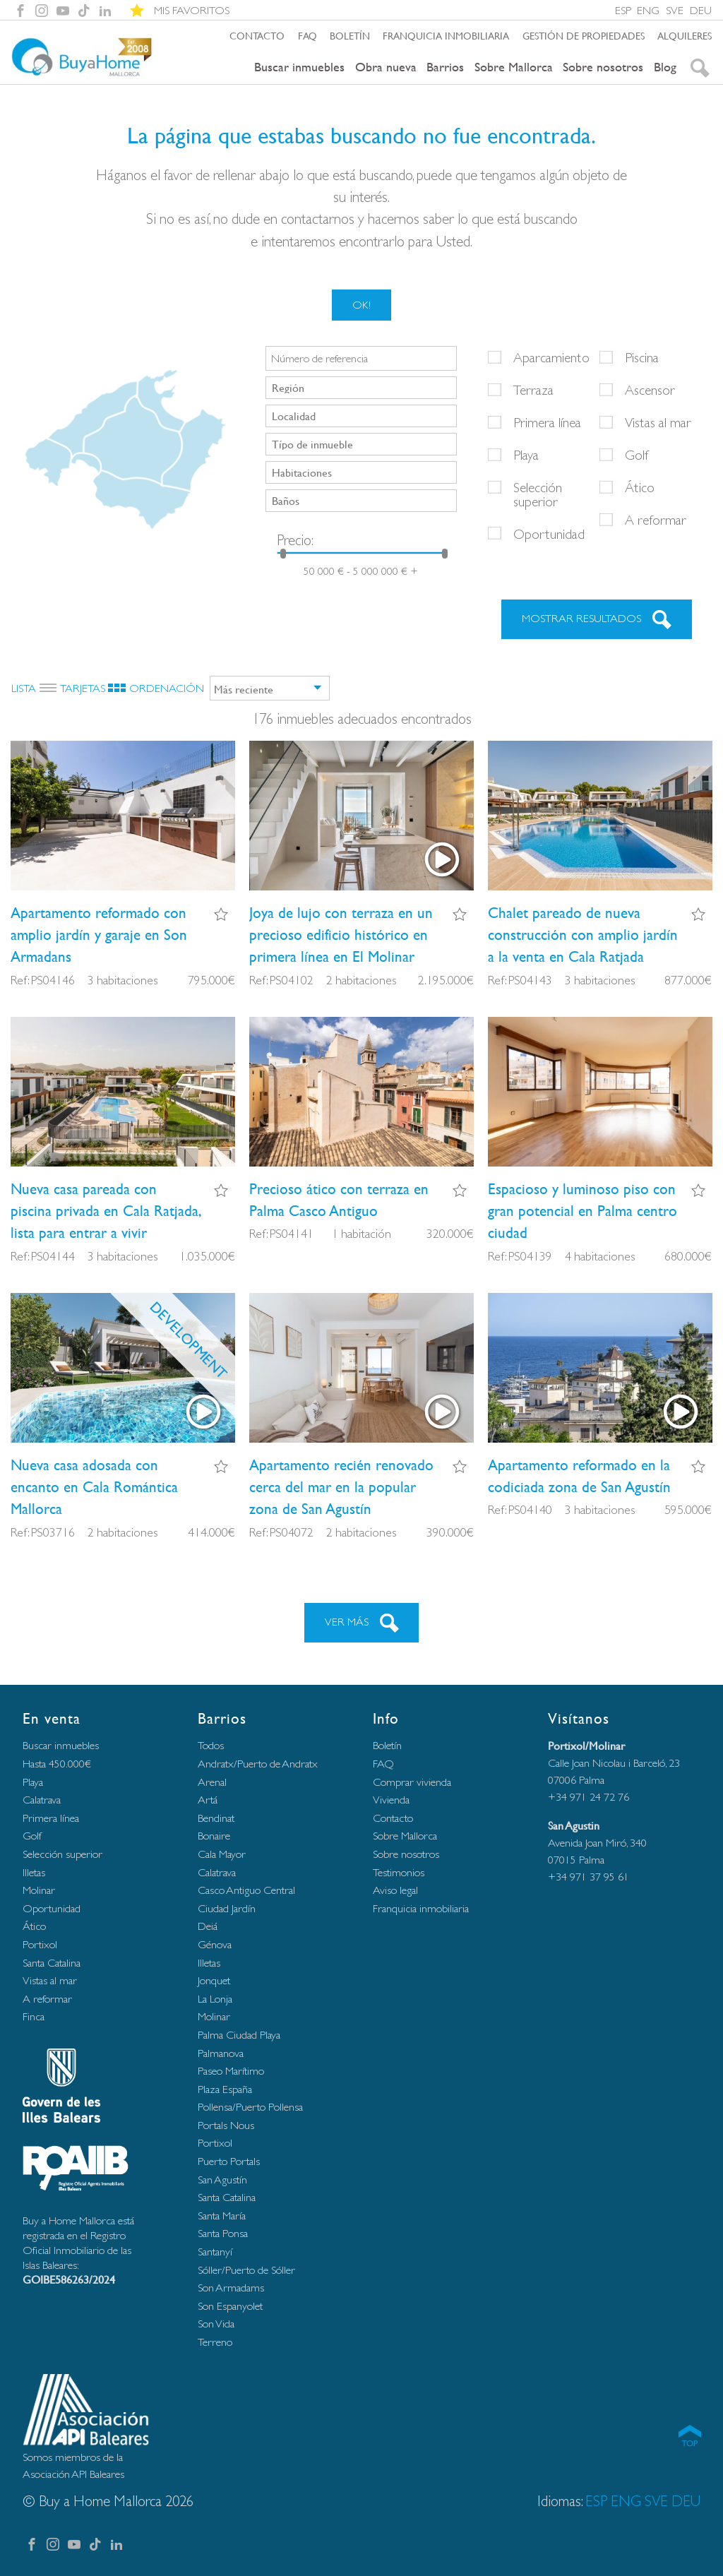 This screenshot has height=2576, width=723. Describe the element at coordinates (637, 455) in the screenshot. I see `Golf` at that location.